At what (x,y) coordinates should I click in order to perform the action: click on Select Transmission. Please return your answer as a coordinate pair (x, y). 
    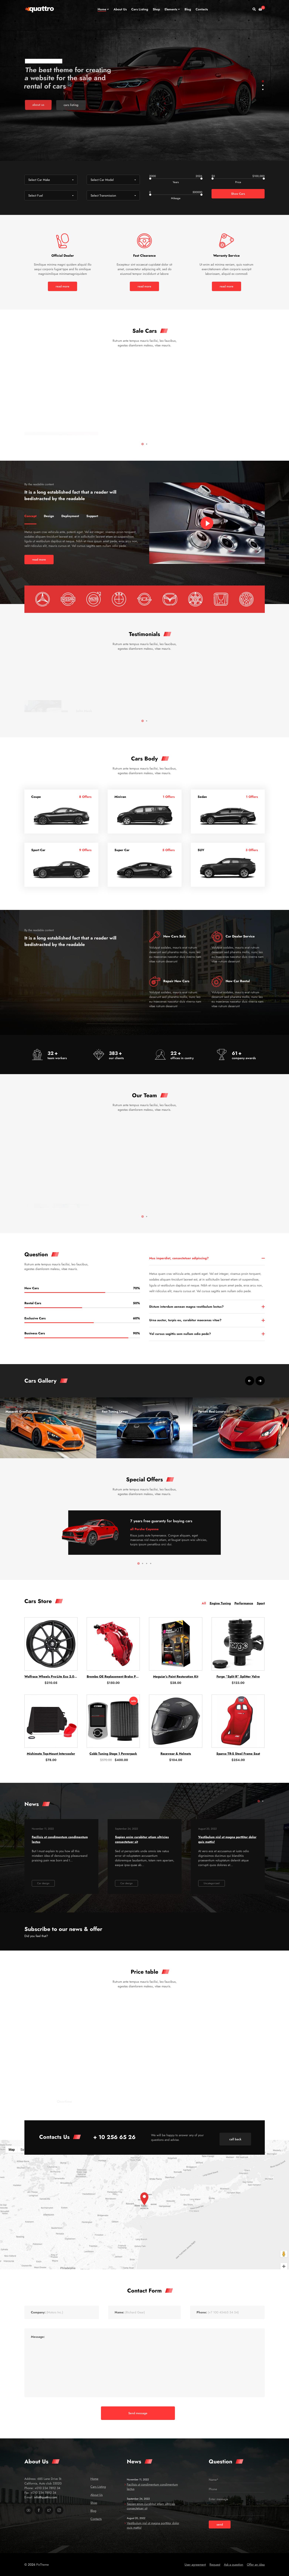
    Looking at the image, I should click on (103, 195).